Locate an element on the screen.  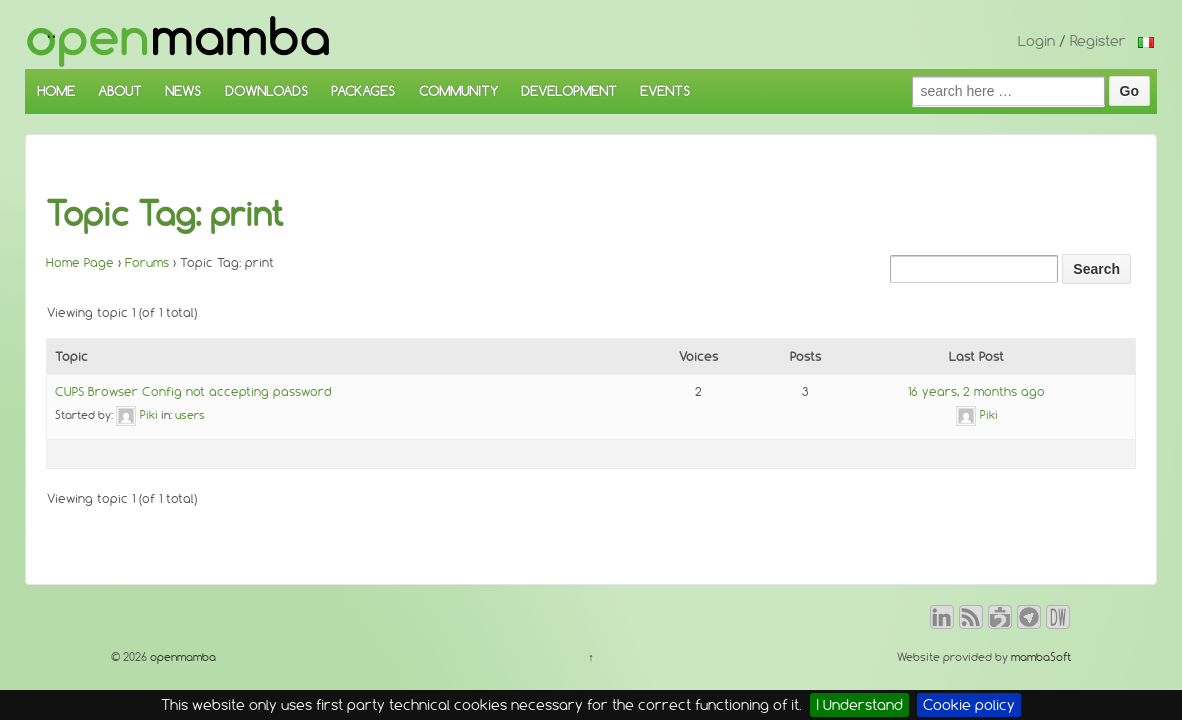
16 years, 2 months ago is located at coordinates (976, 391).